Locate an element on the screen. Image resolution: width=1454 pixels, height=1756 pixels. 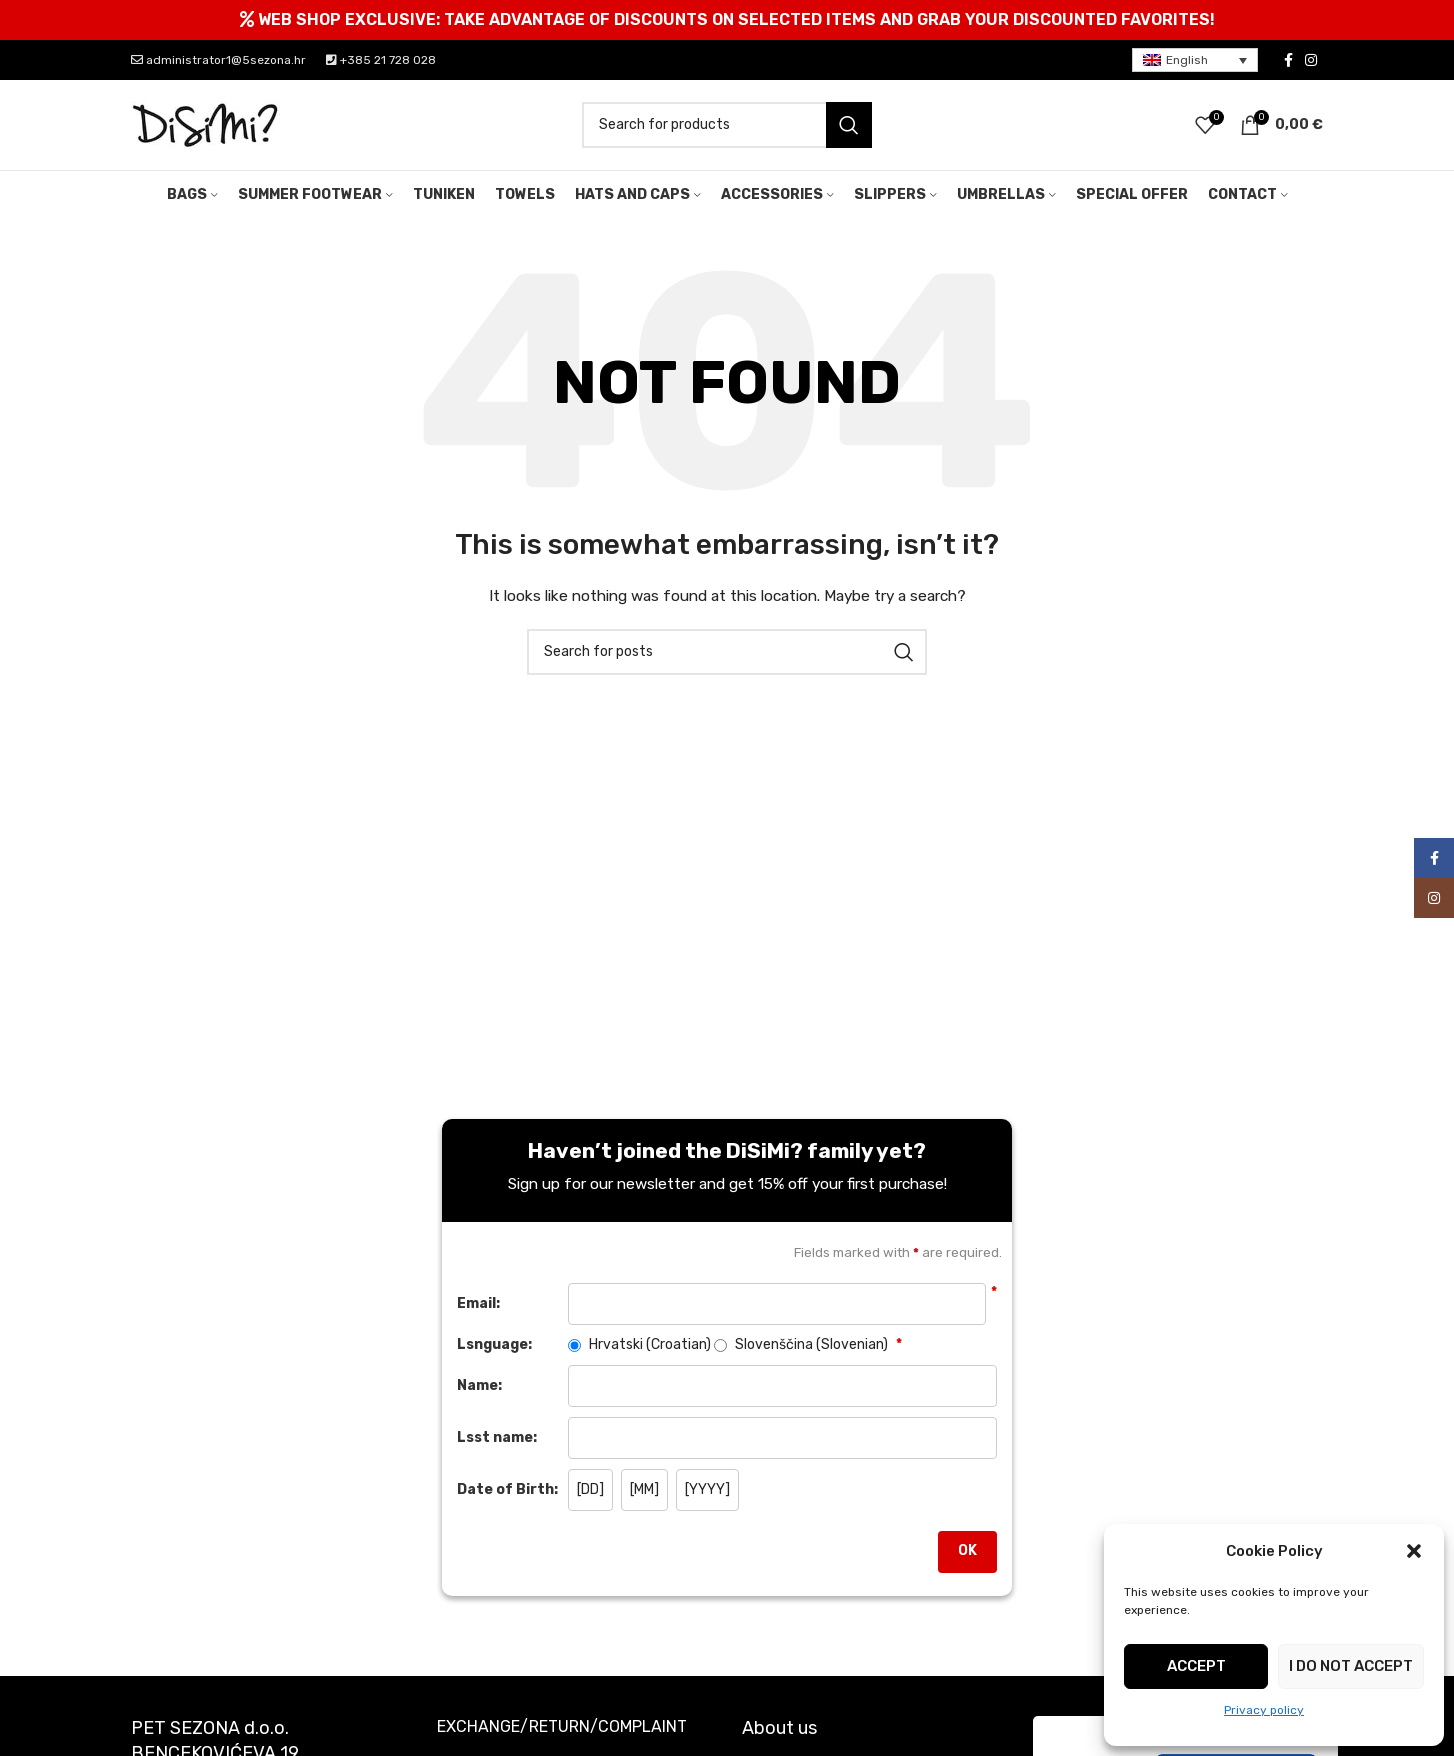
[Facebook social link] is located at coordinates (1288, 60).